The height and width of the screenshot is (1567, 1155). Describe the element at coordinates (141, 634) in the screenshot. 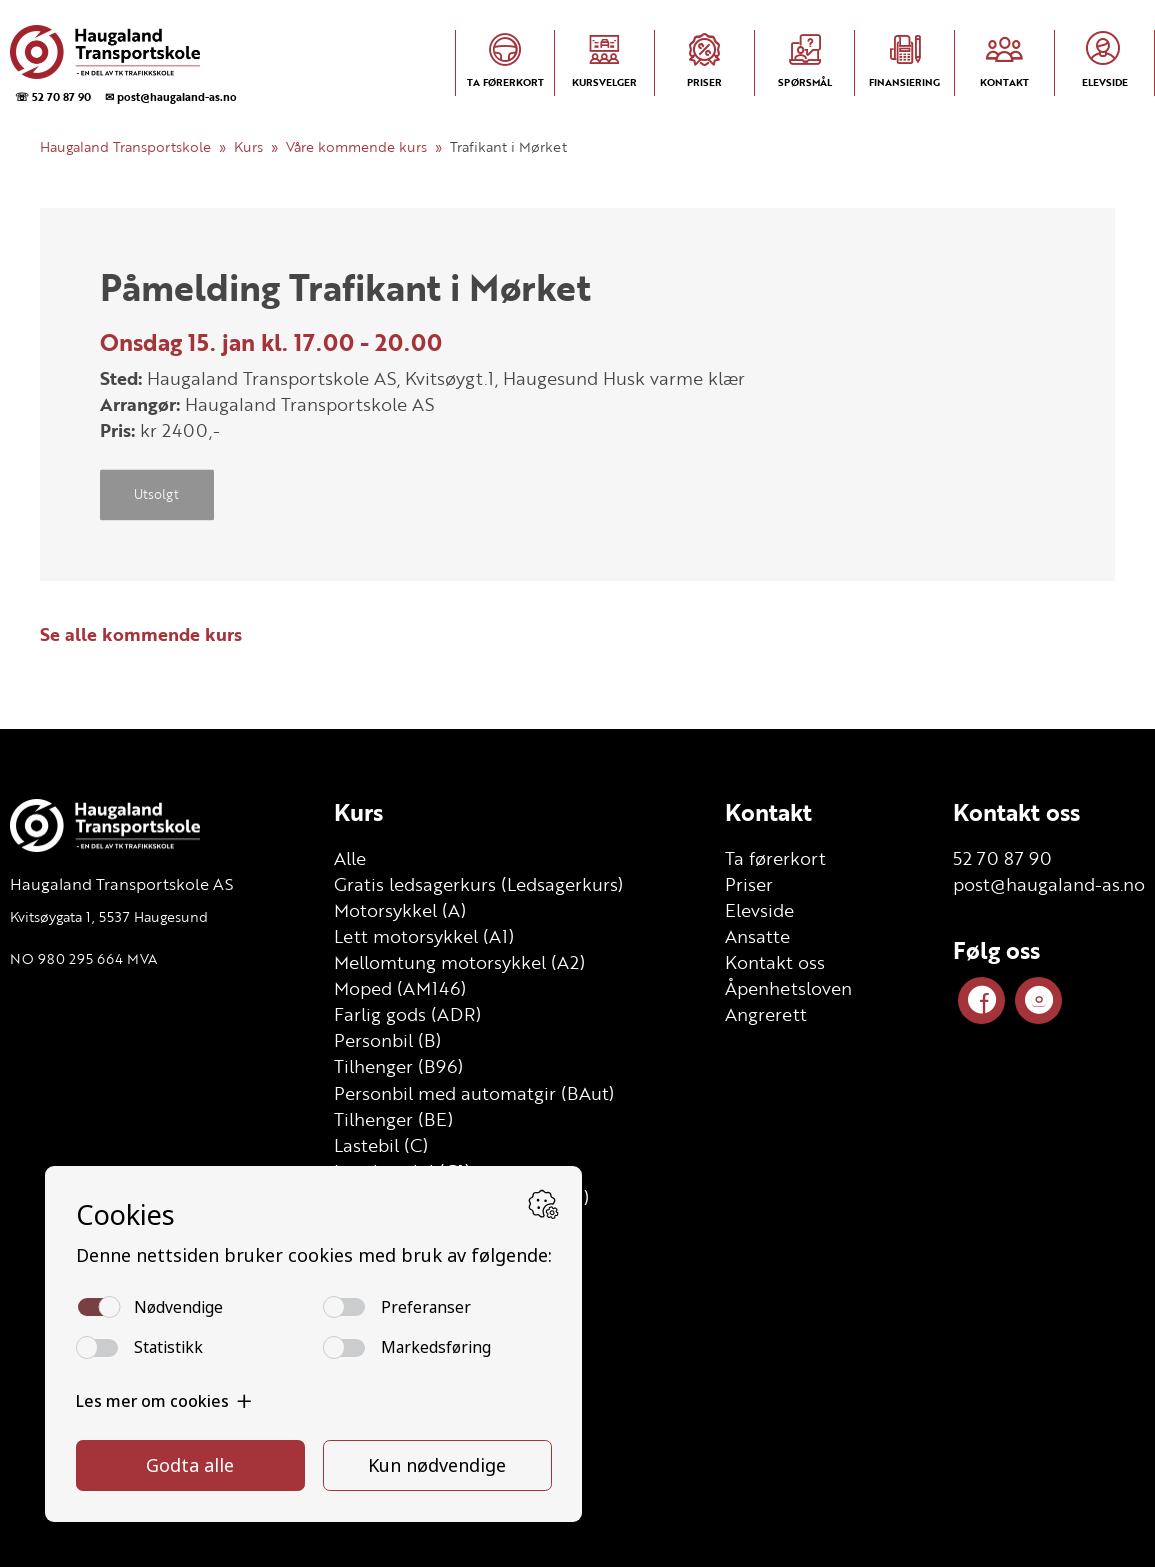

I see `Se alle kommende kurs` at that location.